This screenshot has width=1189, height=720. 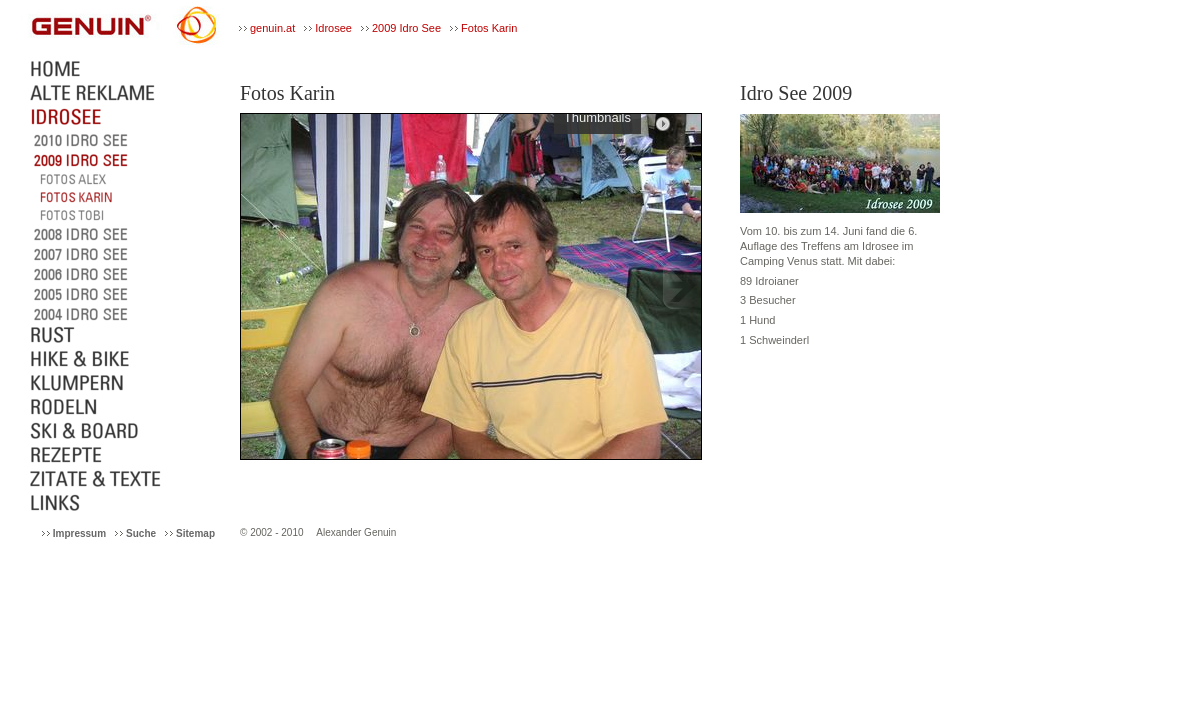 What do you see at coordinates (356, 532) in the screenshot?
I see `Alexander Genuin` at bounding box center [356, 532].